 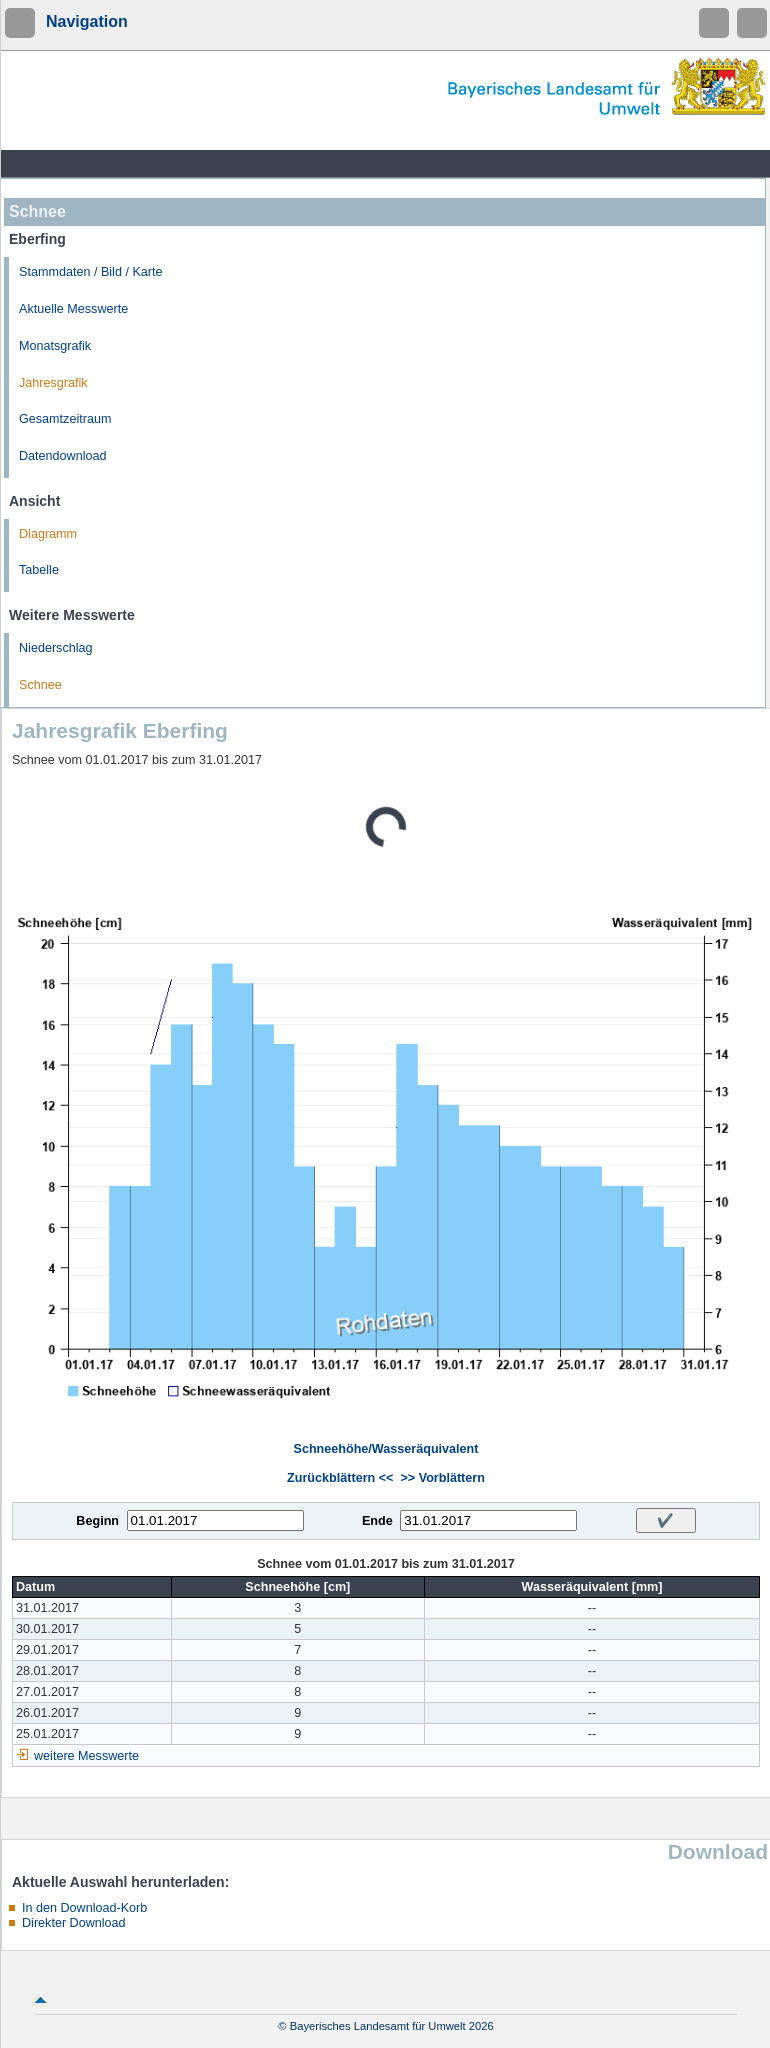 I want to click on Schneehöhe/Wasseräquivalent, so click(x=385, y=1449).